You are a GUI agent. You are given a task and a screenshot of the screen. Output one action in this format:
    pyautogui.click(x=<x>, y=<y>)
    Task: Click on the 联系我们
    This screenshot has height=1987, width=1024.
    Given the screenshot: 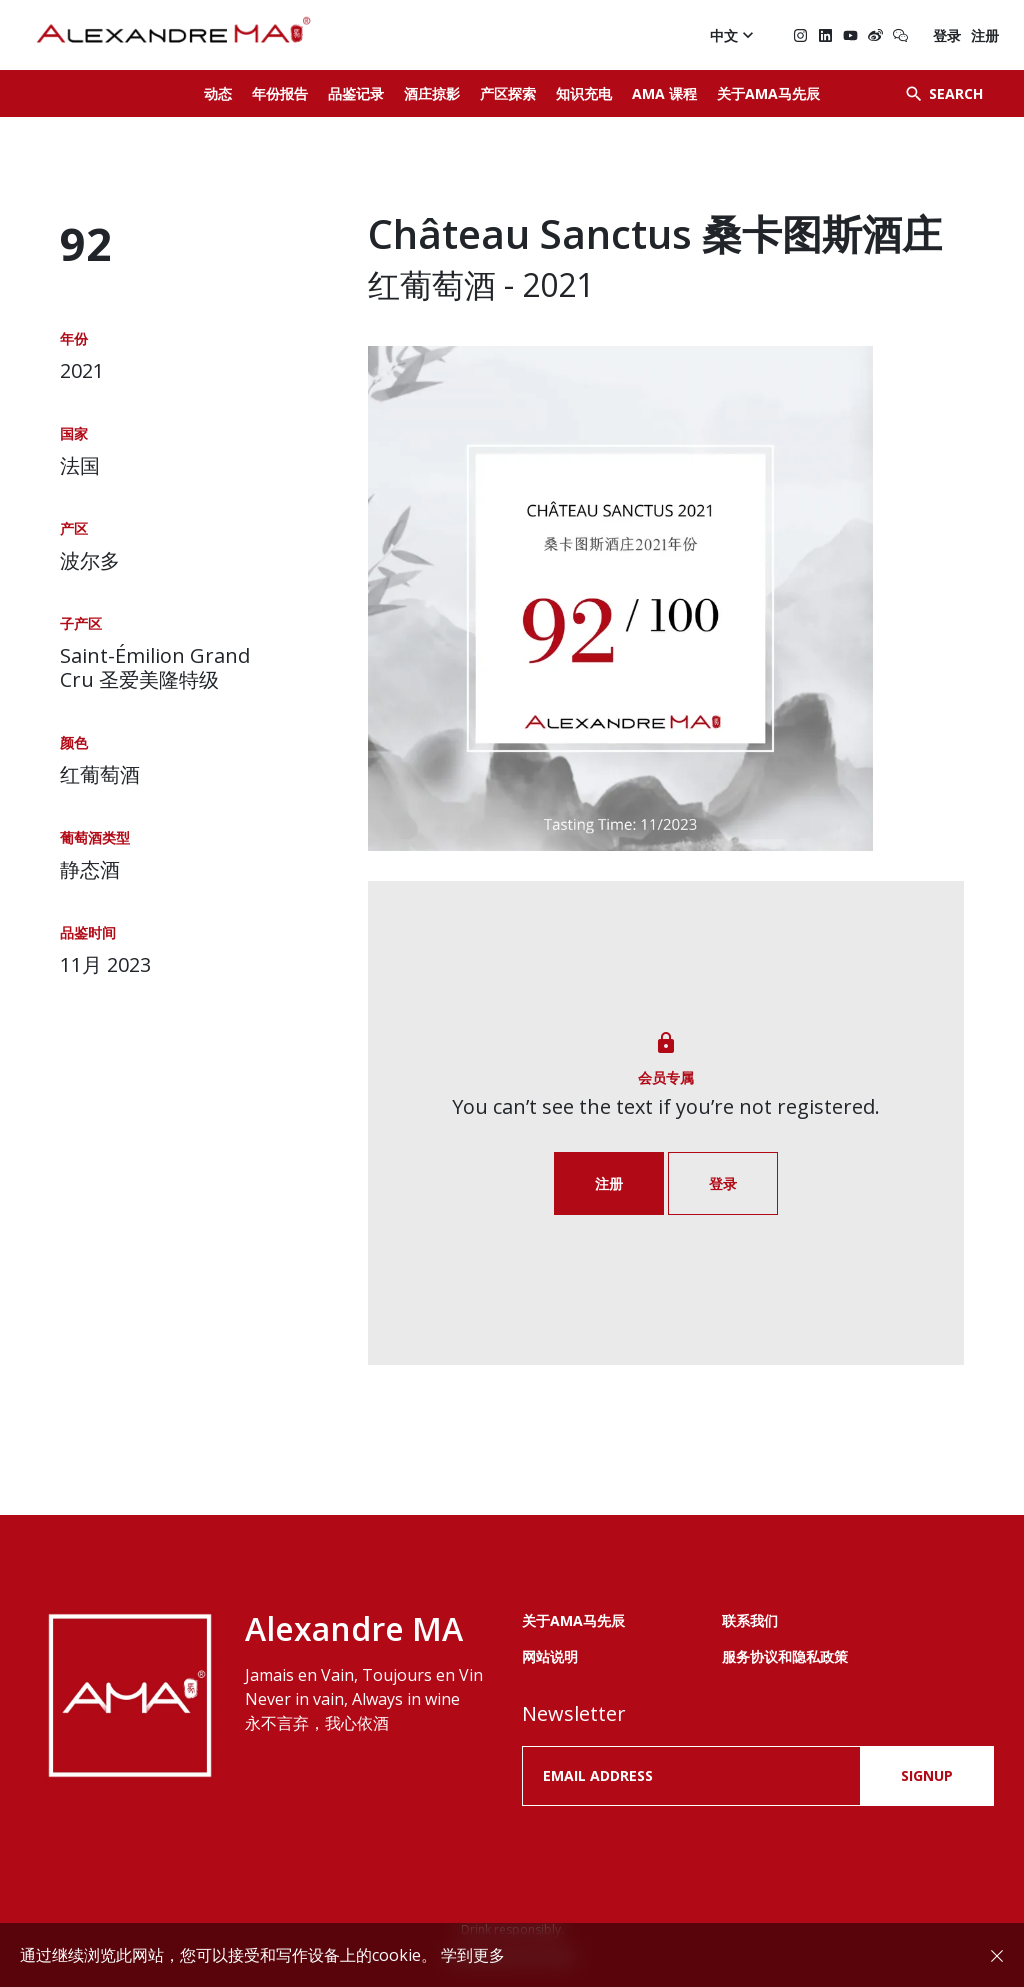 What is the action you would take?
    pyautogui.click(x=750, y=1620)
    